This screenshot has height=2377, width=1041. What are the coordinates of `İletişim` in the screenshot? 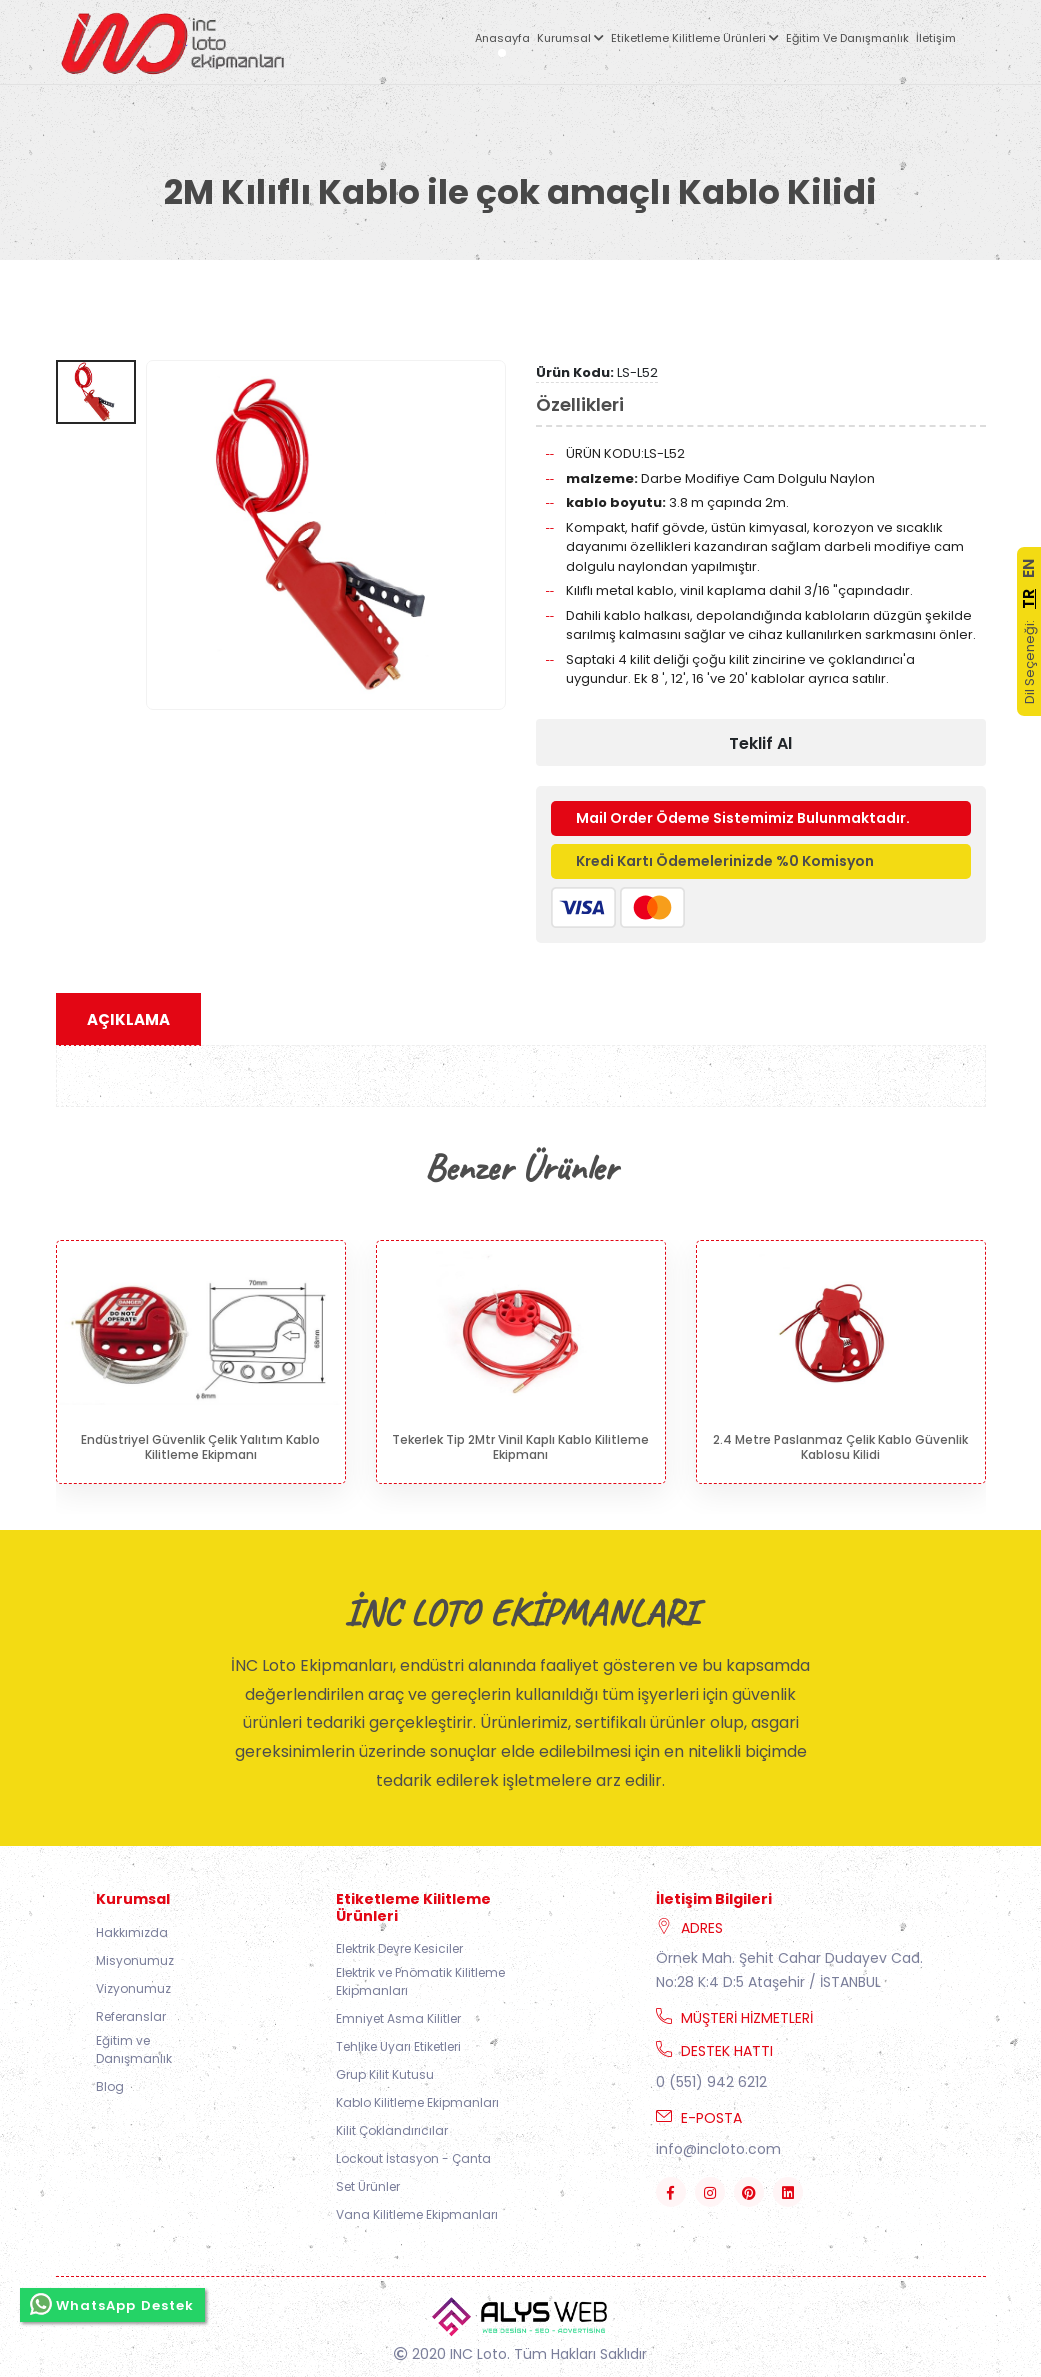 It's located at (936, 38).